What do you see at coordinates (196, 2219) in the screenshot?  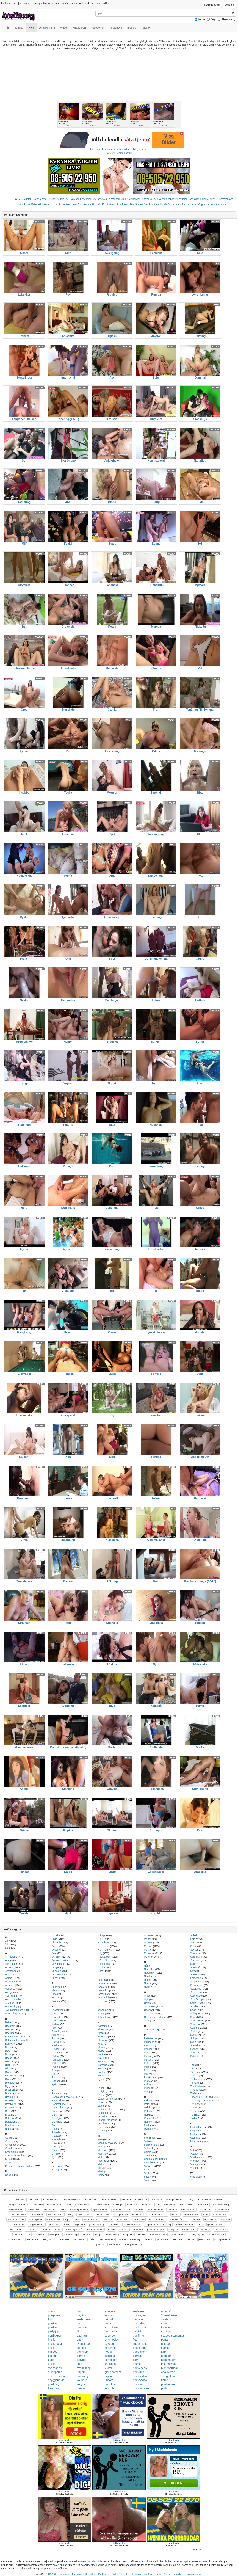 I see `ass Porr` at bounding box center [196, 2219].